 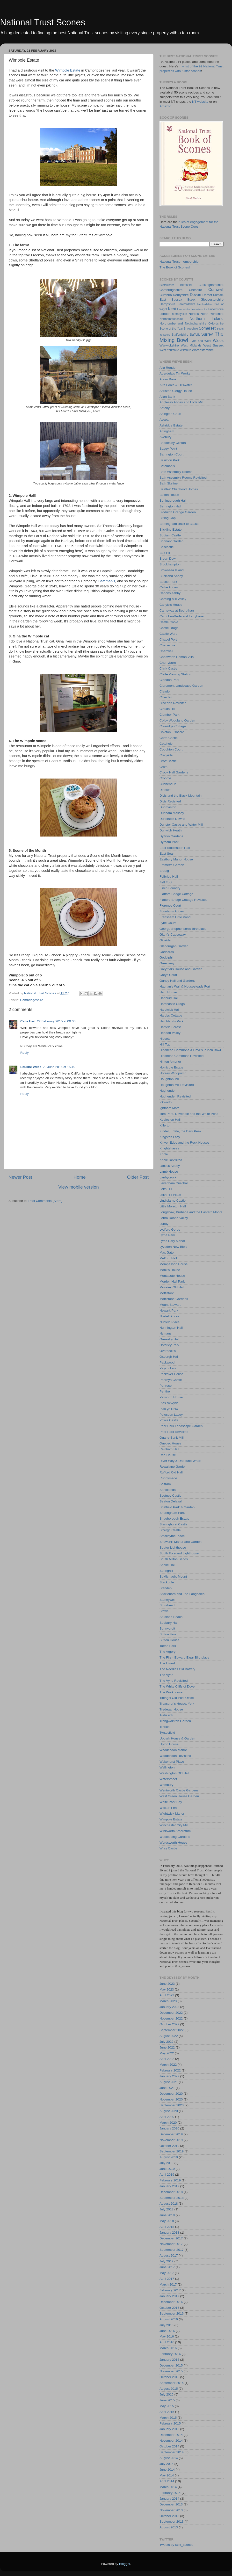 What do you see at coordinates (167, 963) in the screenshot?
I see `Greenway` at bounding box center [167, 963].